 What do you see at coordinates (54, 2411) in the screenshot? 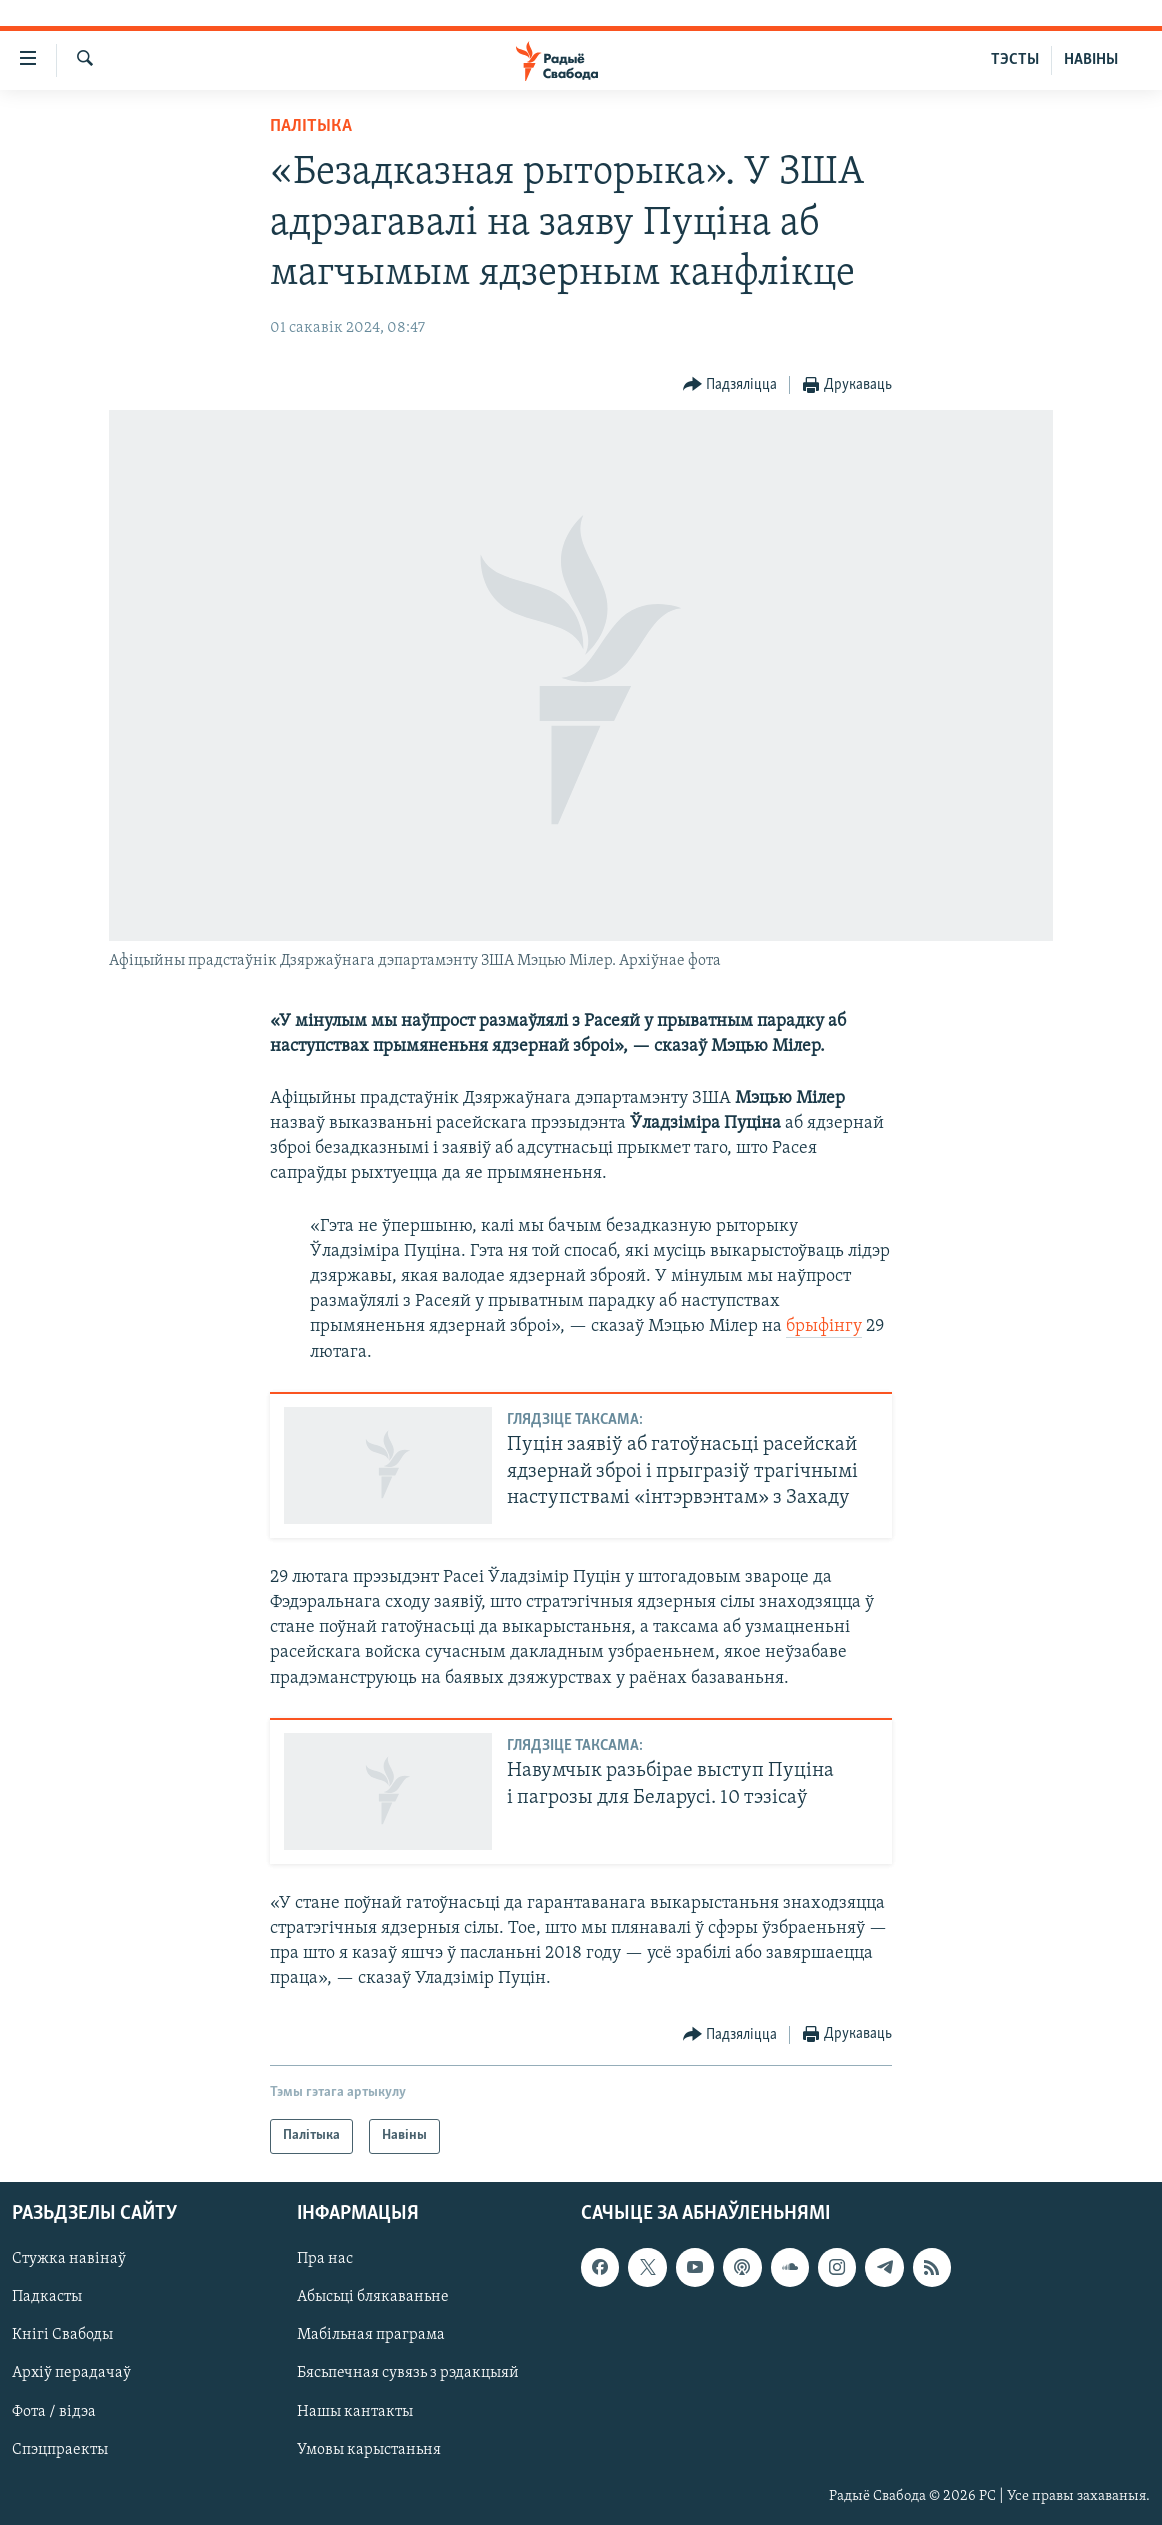
I see `Фота / відэа` at bounding box center [54, 2411].